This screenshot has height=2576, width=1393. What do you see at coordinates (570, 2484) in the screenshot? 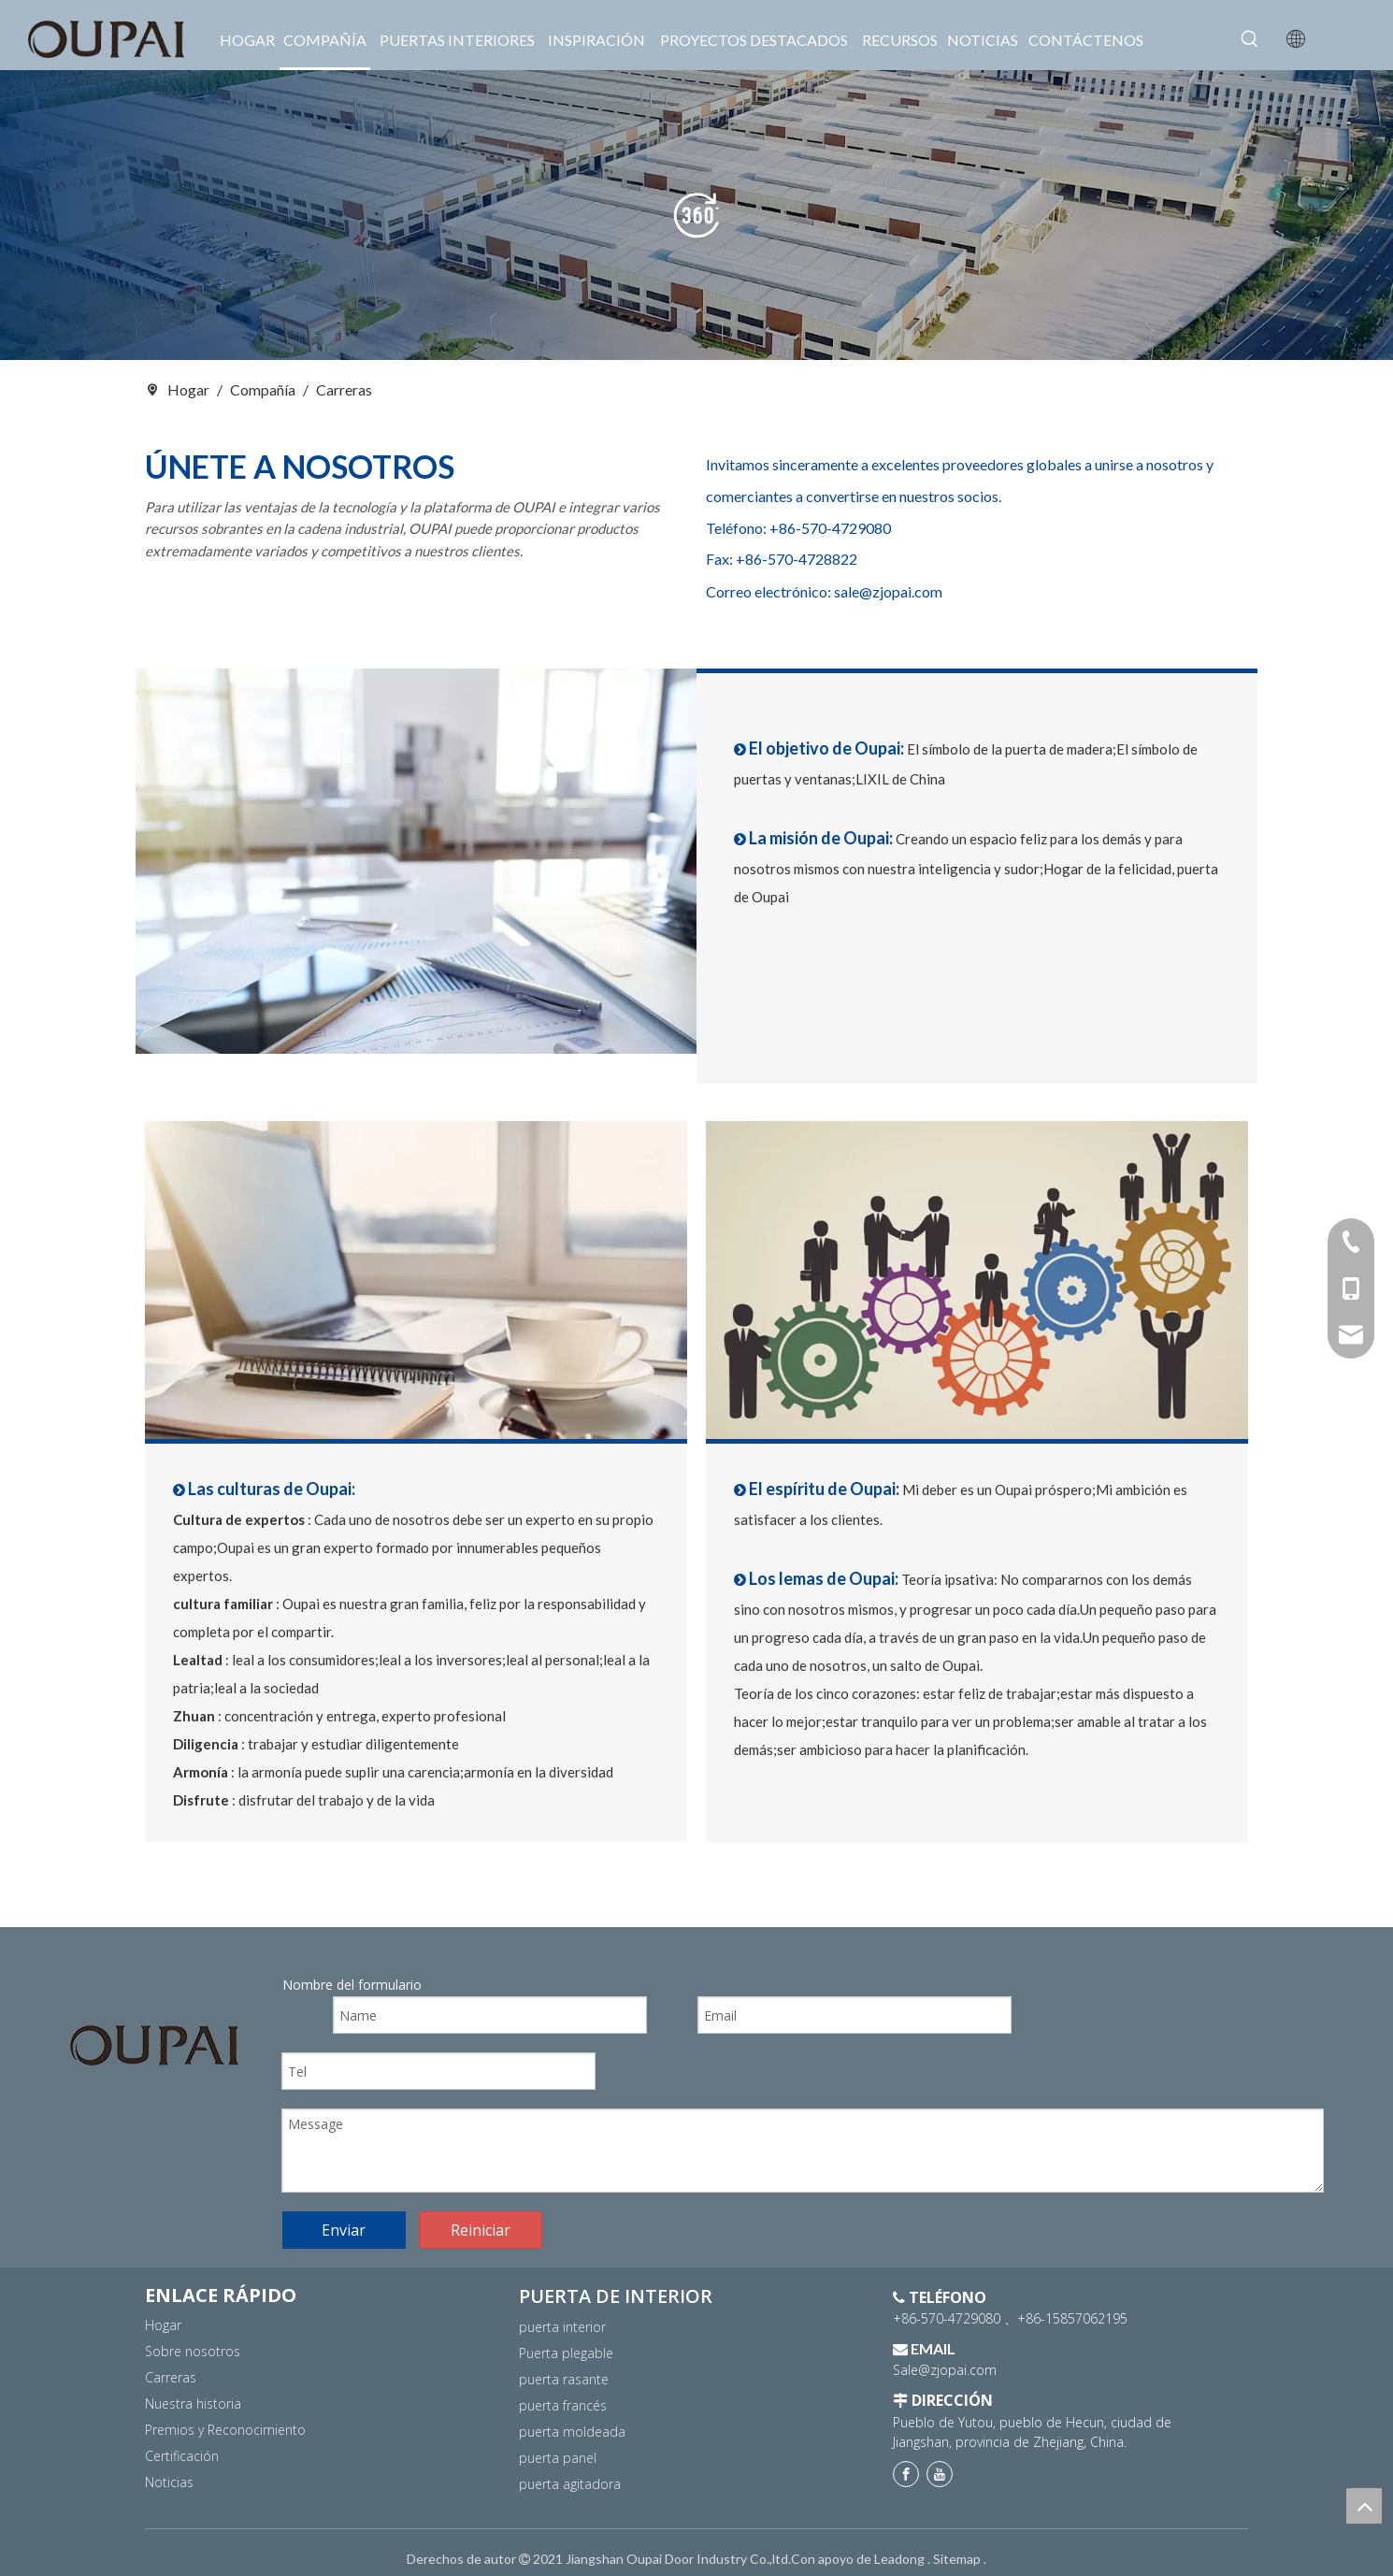
I see `puerta agitadora` at bounding box center [570, 2484].